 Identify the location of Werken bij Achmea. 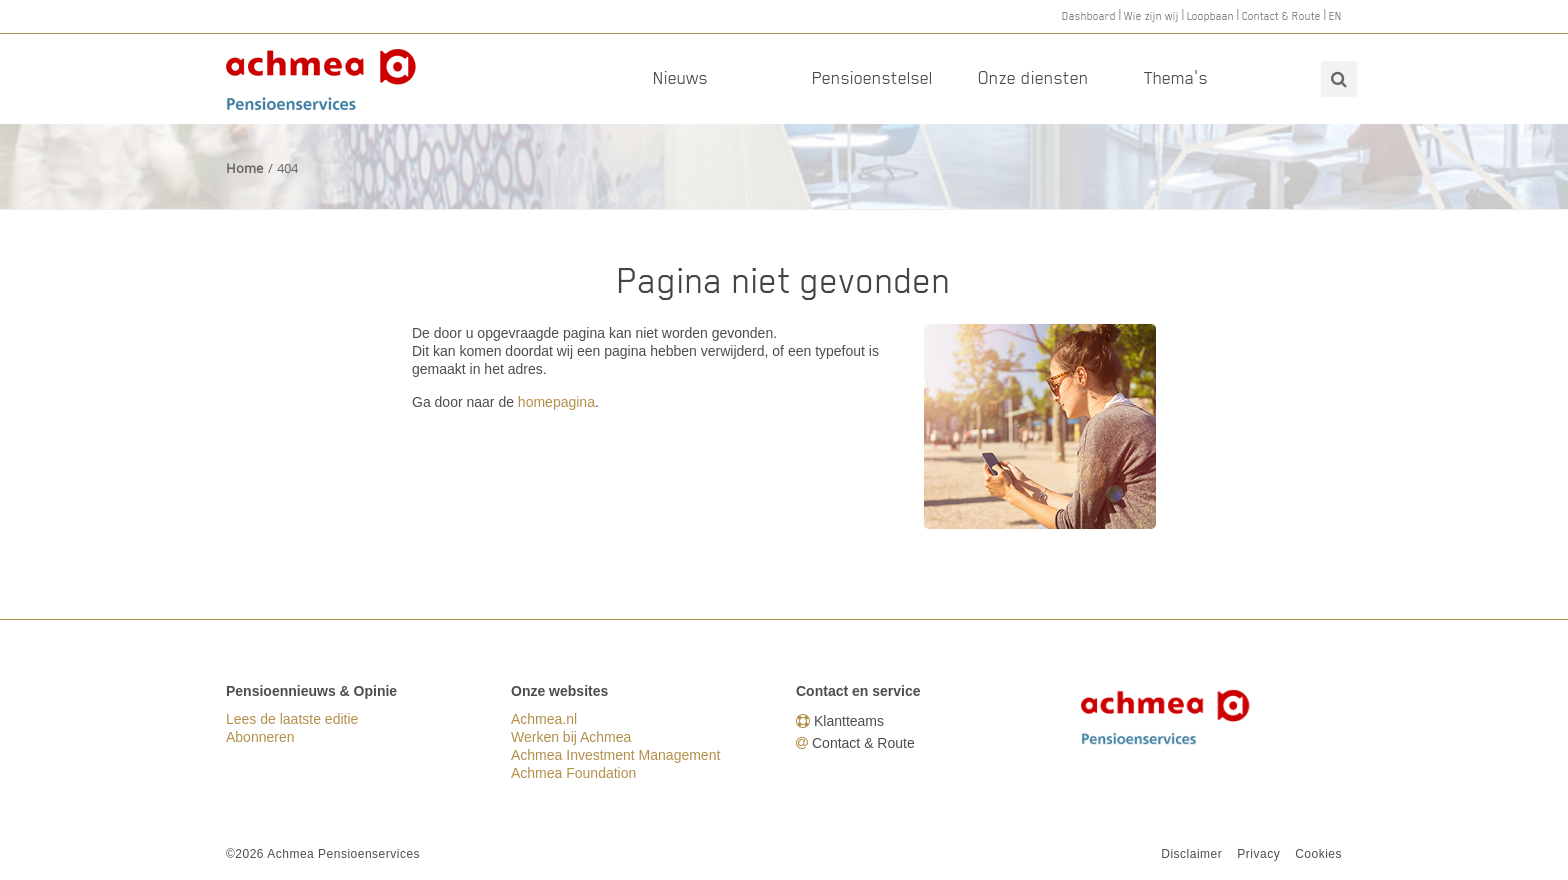
(571, 737).